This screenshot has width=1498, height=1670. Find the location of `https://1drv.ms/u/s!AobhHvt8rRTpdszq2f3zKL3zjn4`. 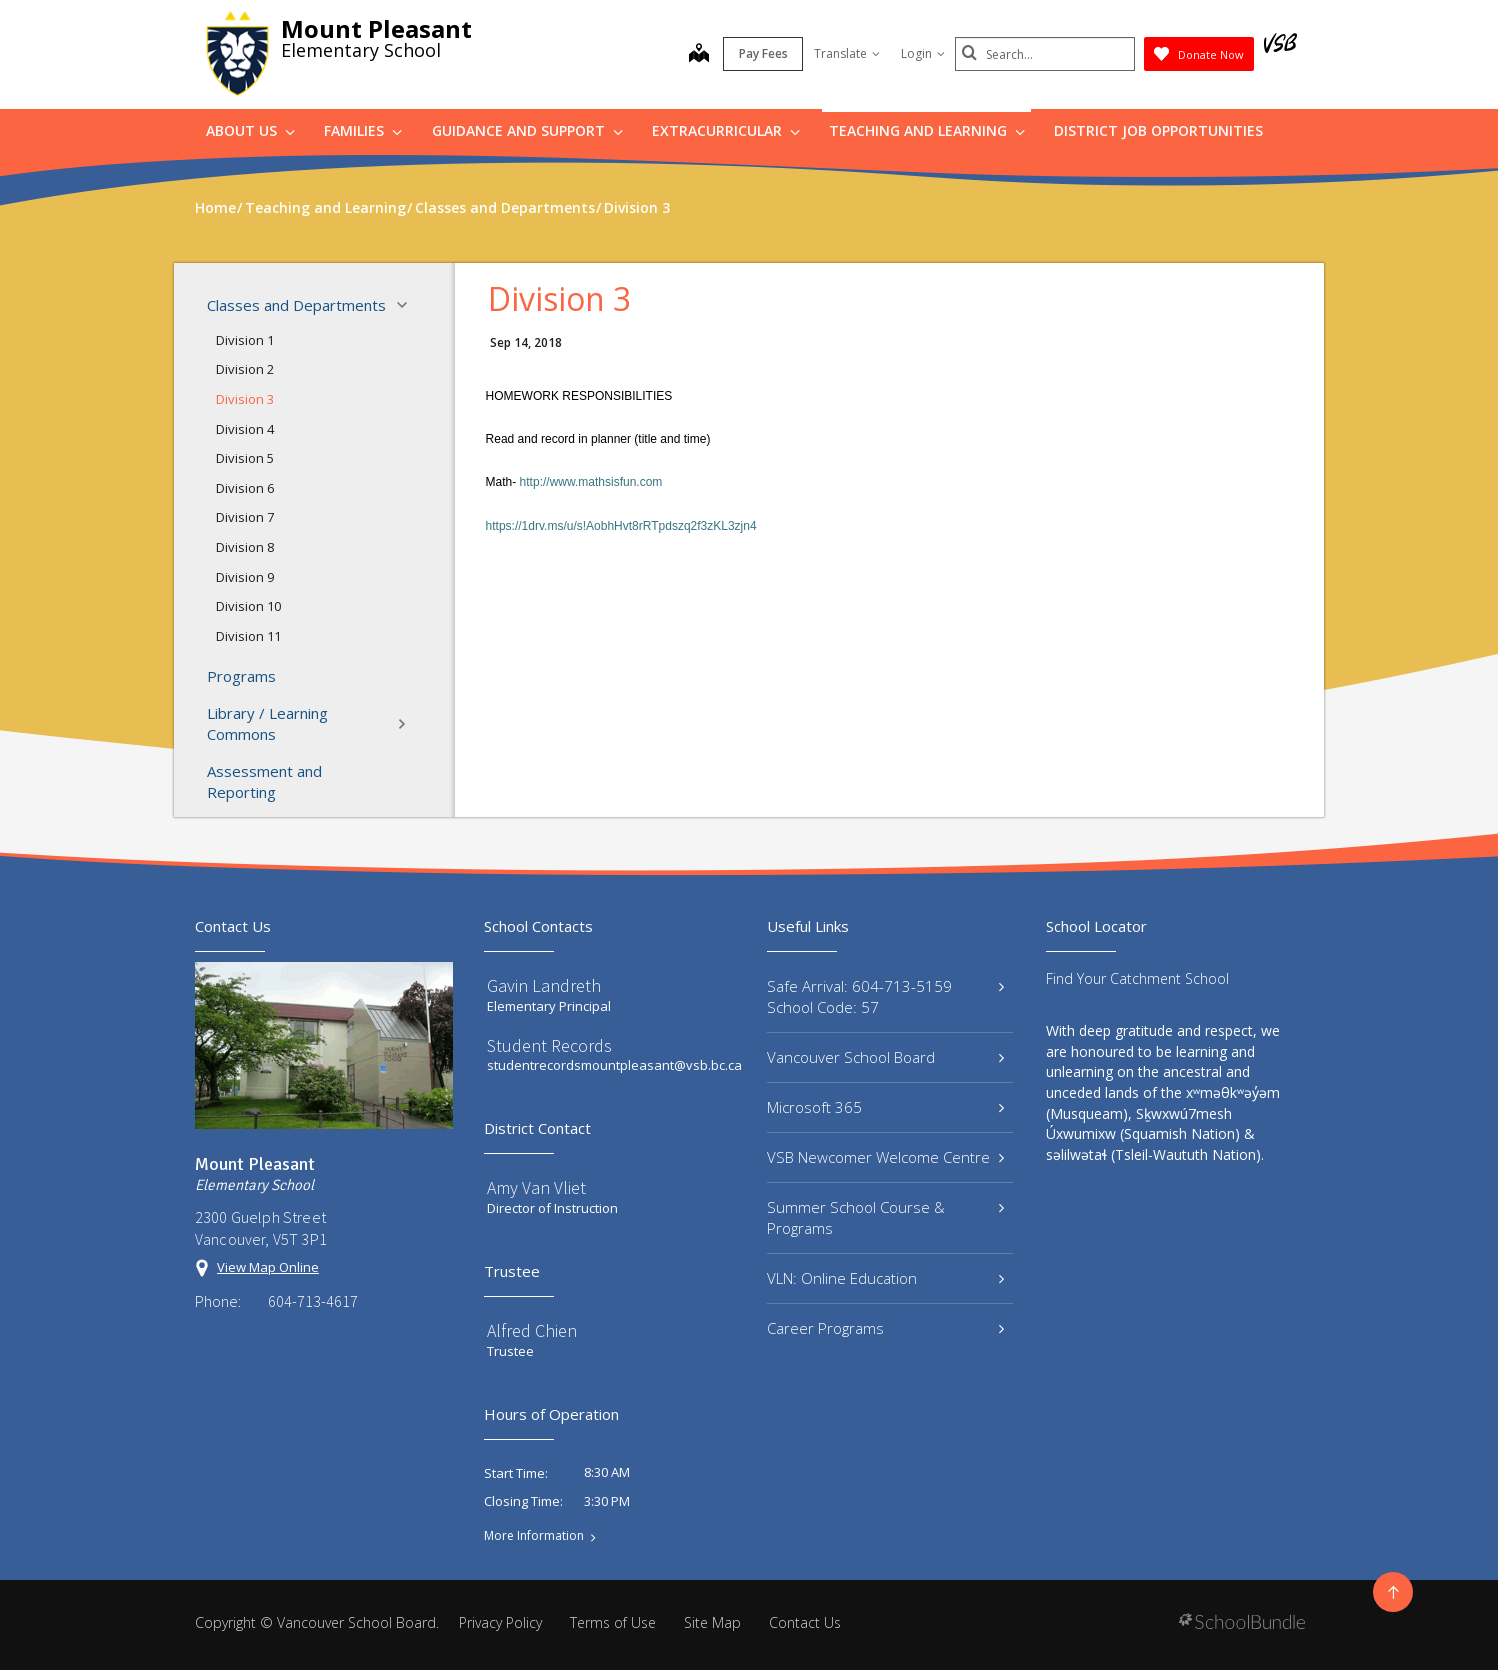

https://1drv.ms/u/s!AobhHvt8rRTpdszq2f3zKL3zjn4 is located at coordinates (621, 526).